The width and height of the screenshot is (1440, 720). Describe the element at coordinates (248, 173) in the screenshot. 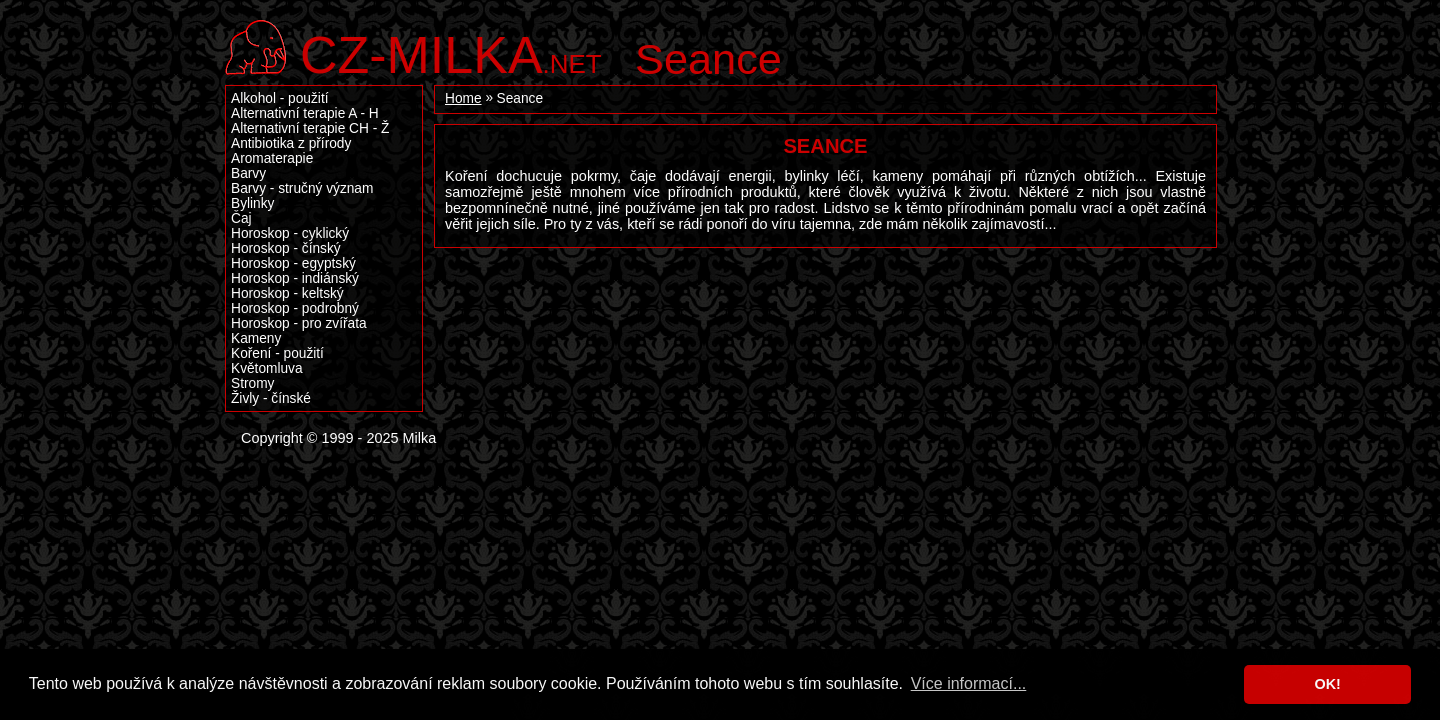

I see `Barvy` at that location.